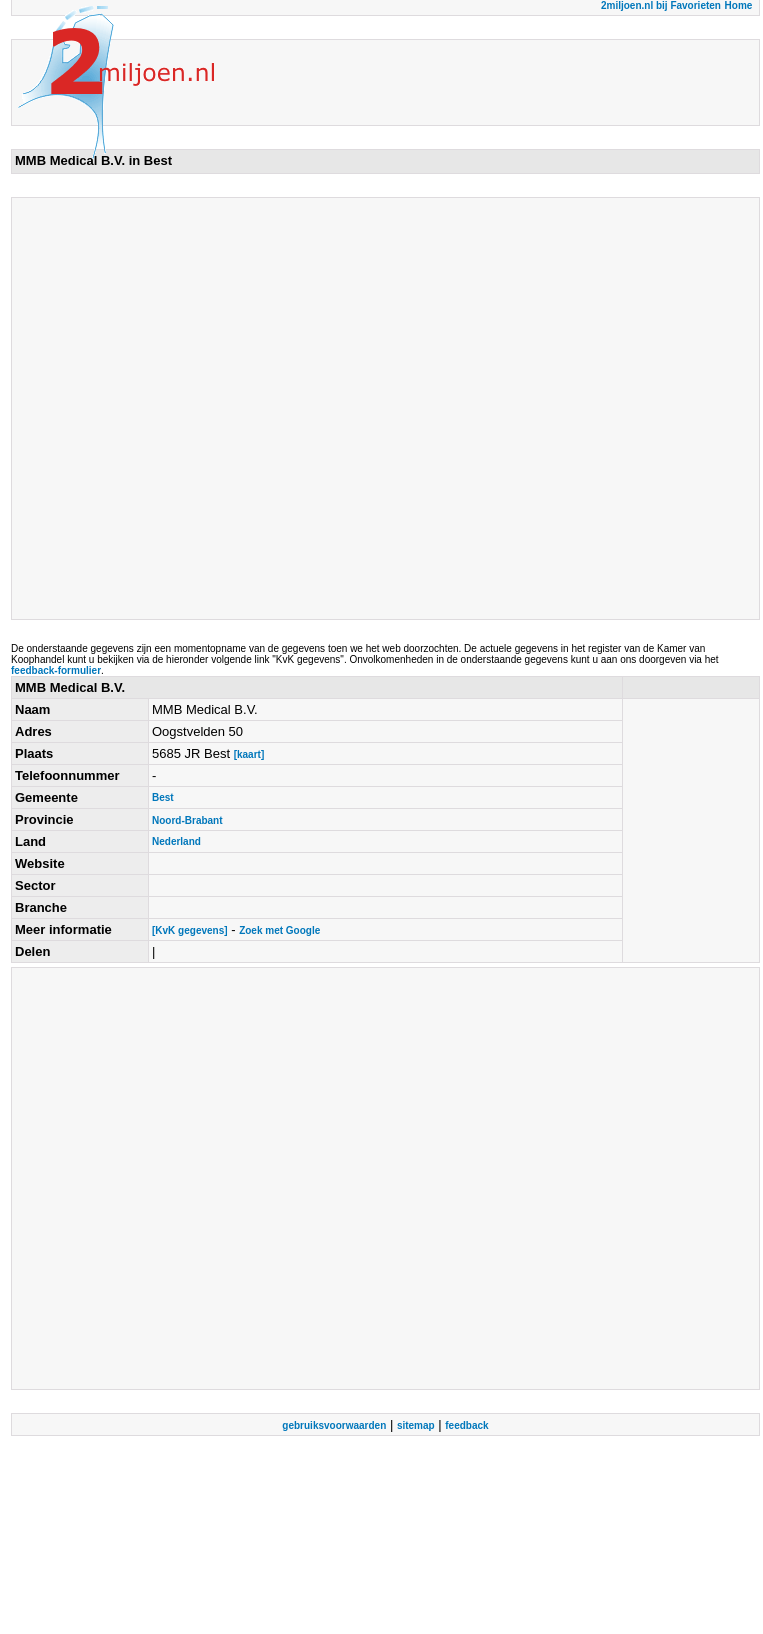  What do you see at coordinates (176, 841) in the screenshot?
I see `Nederland` at bounding box center [176, 841].